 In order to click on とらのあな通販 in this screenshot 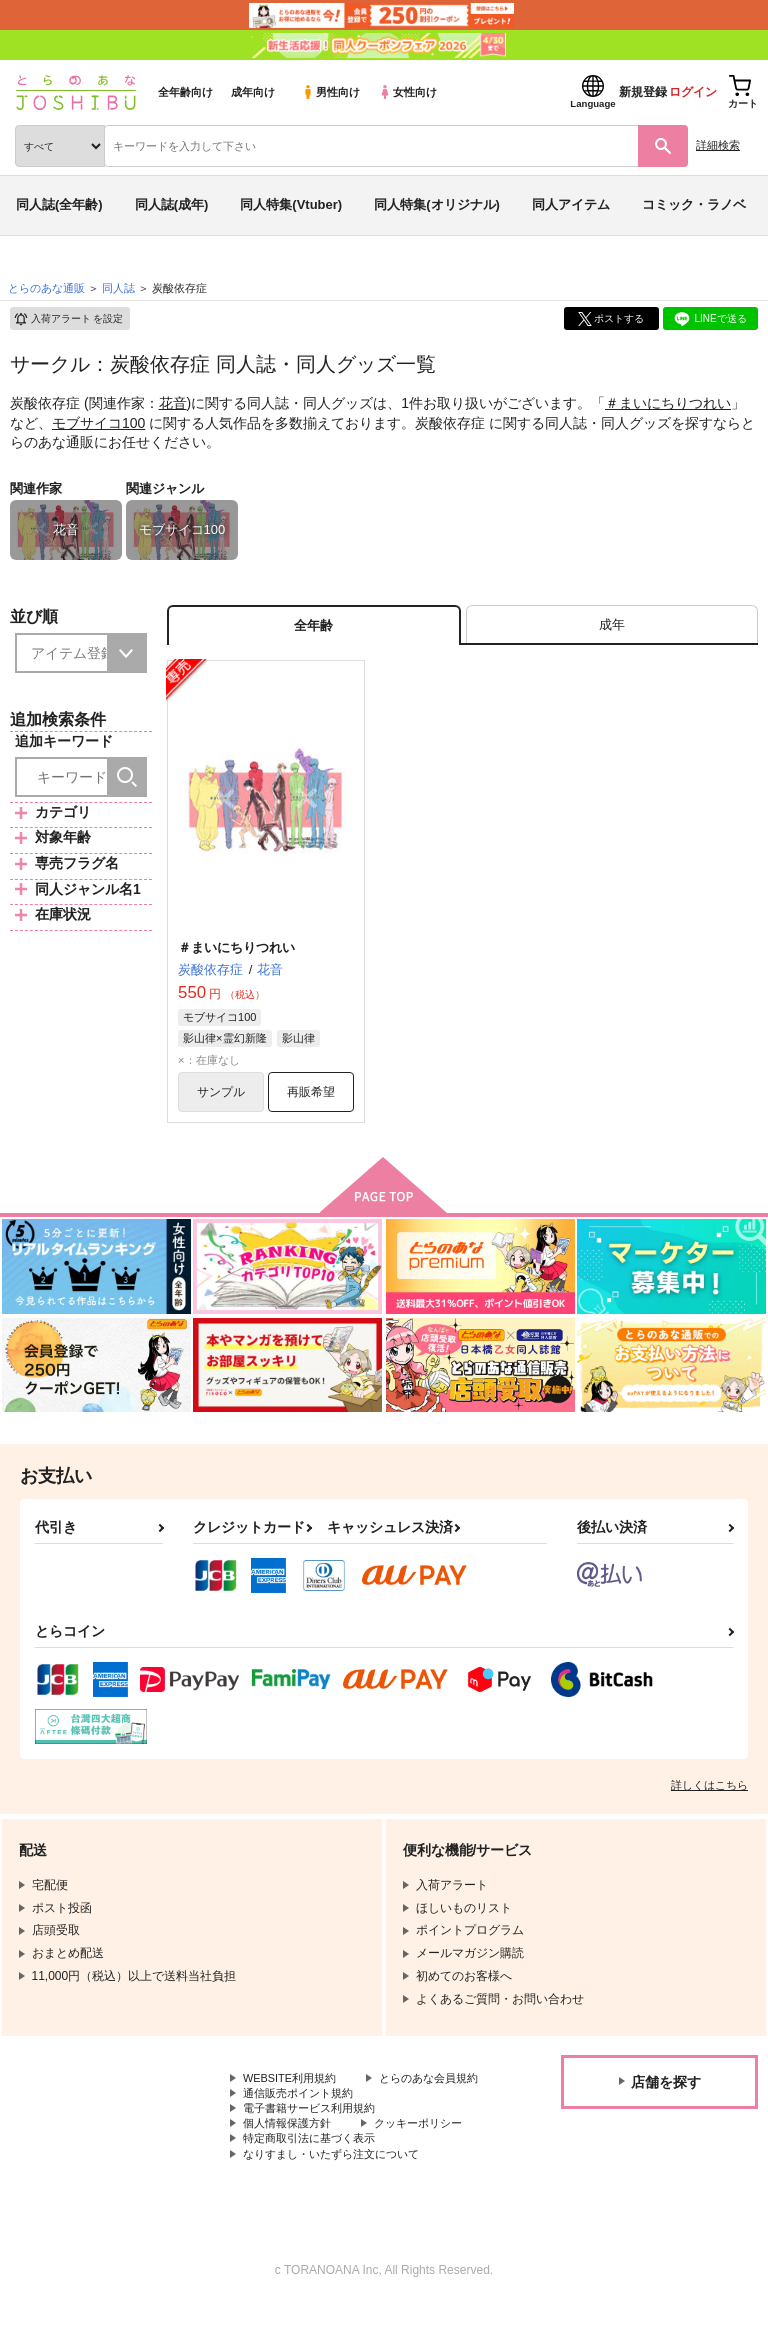, I will do `click(46, 288)`.